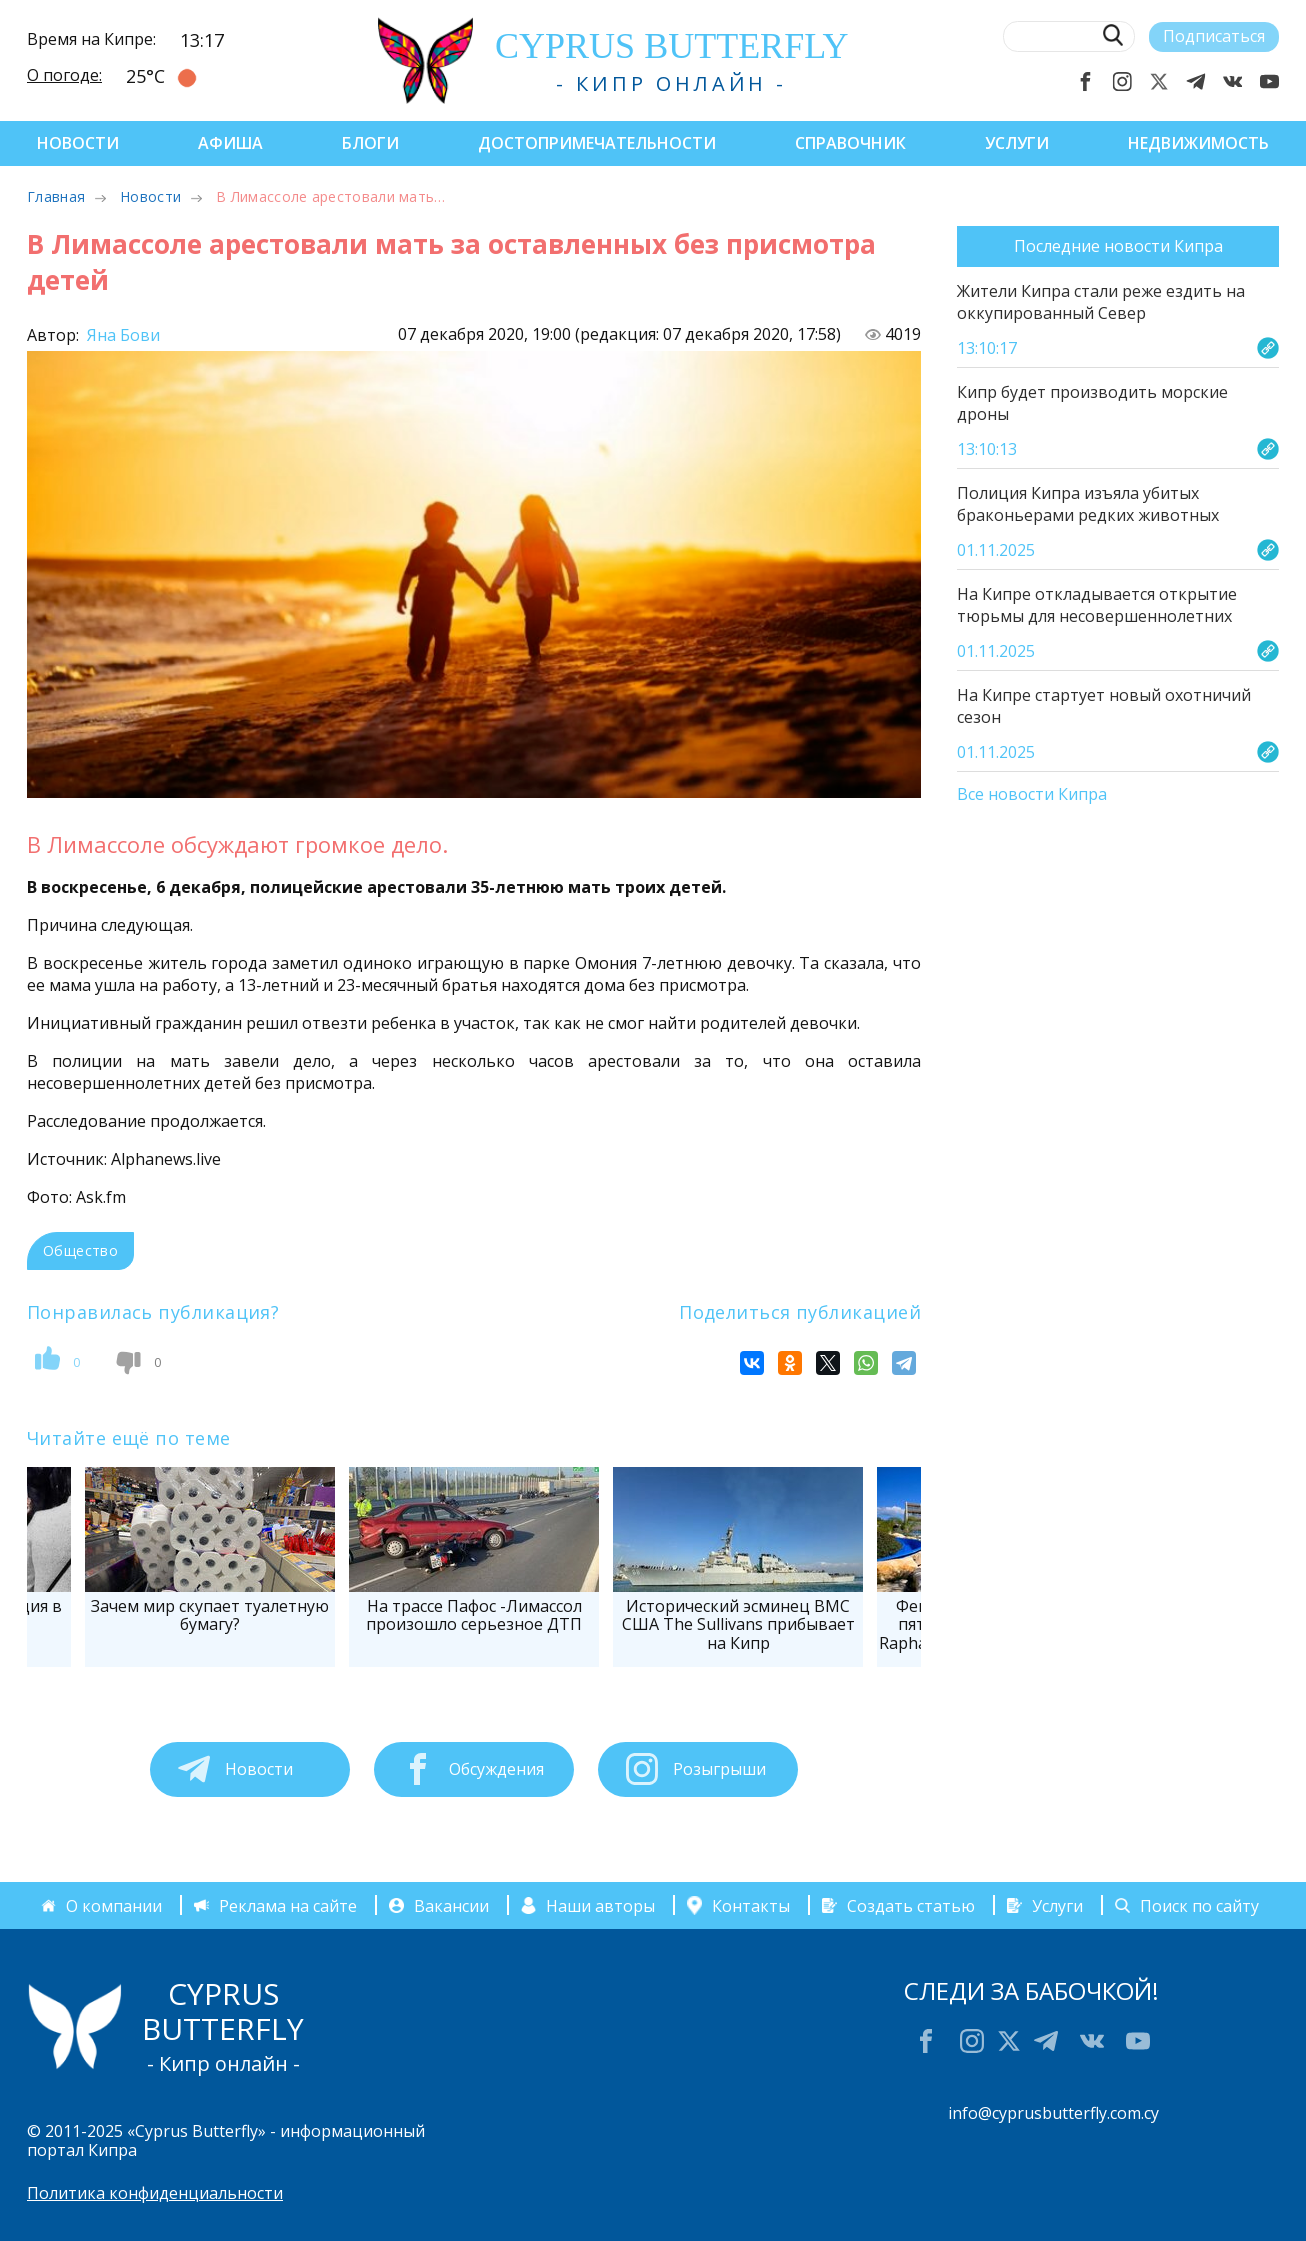 The height and width of the screenshot is (2241, 1306). Describe the element at coordinates (80, 1250) in the screenshot. I see `Общество` at that location.